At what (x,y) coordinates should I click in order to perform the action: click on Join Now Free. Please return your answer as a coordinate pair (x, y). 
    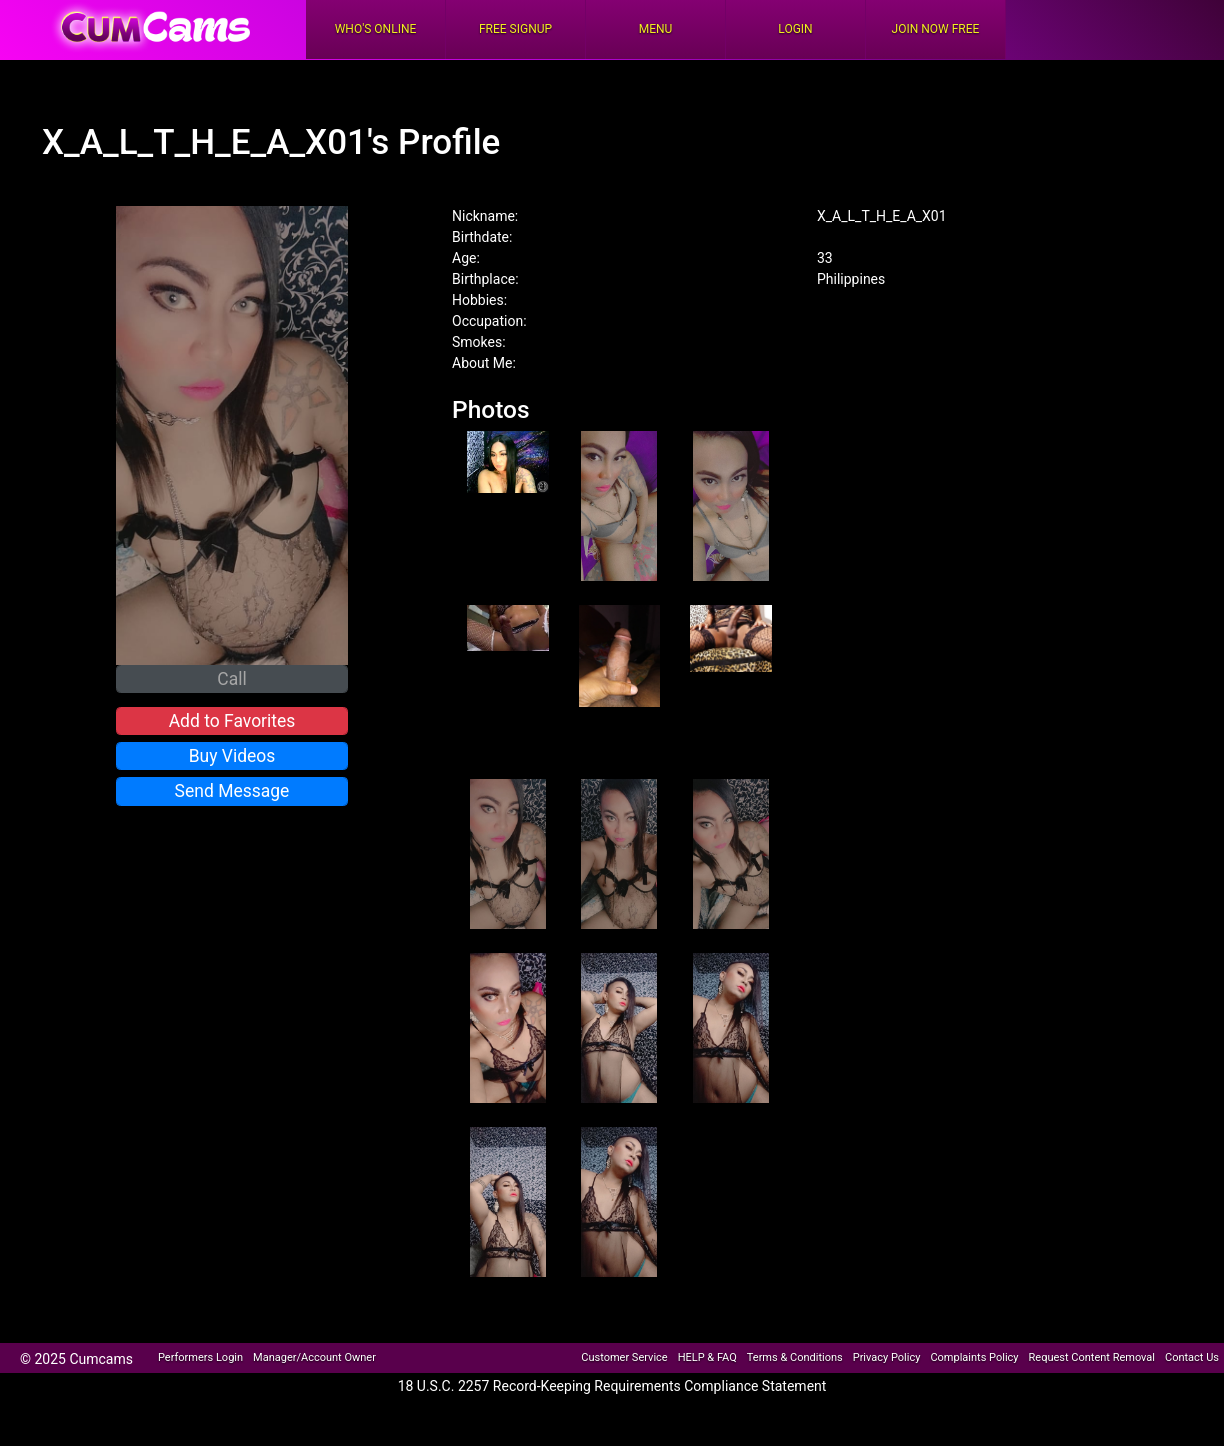
    Looking at the image, I should click on (936, 29).